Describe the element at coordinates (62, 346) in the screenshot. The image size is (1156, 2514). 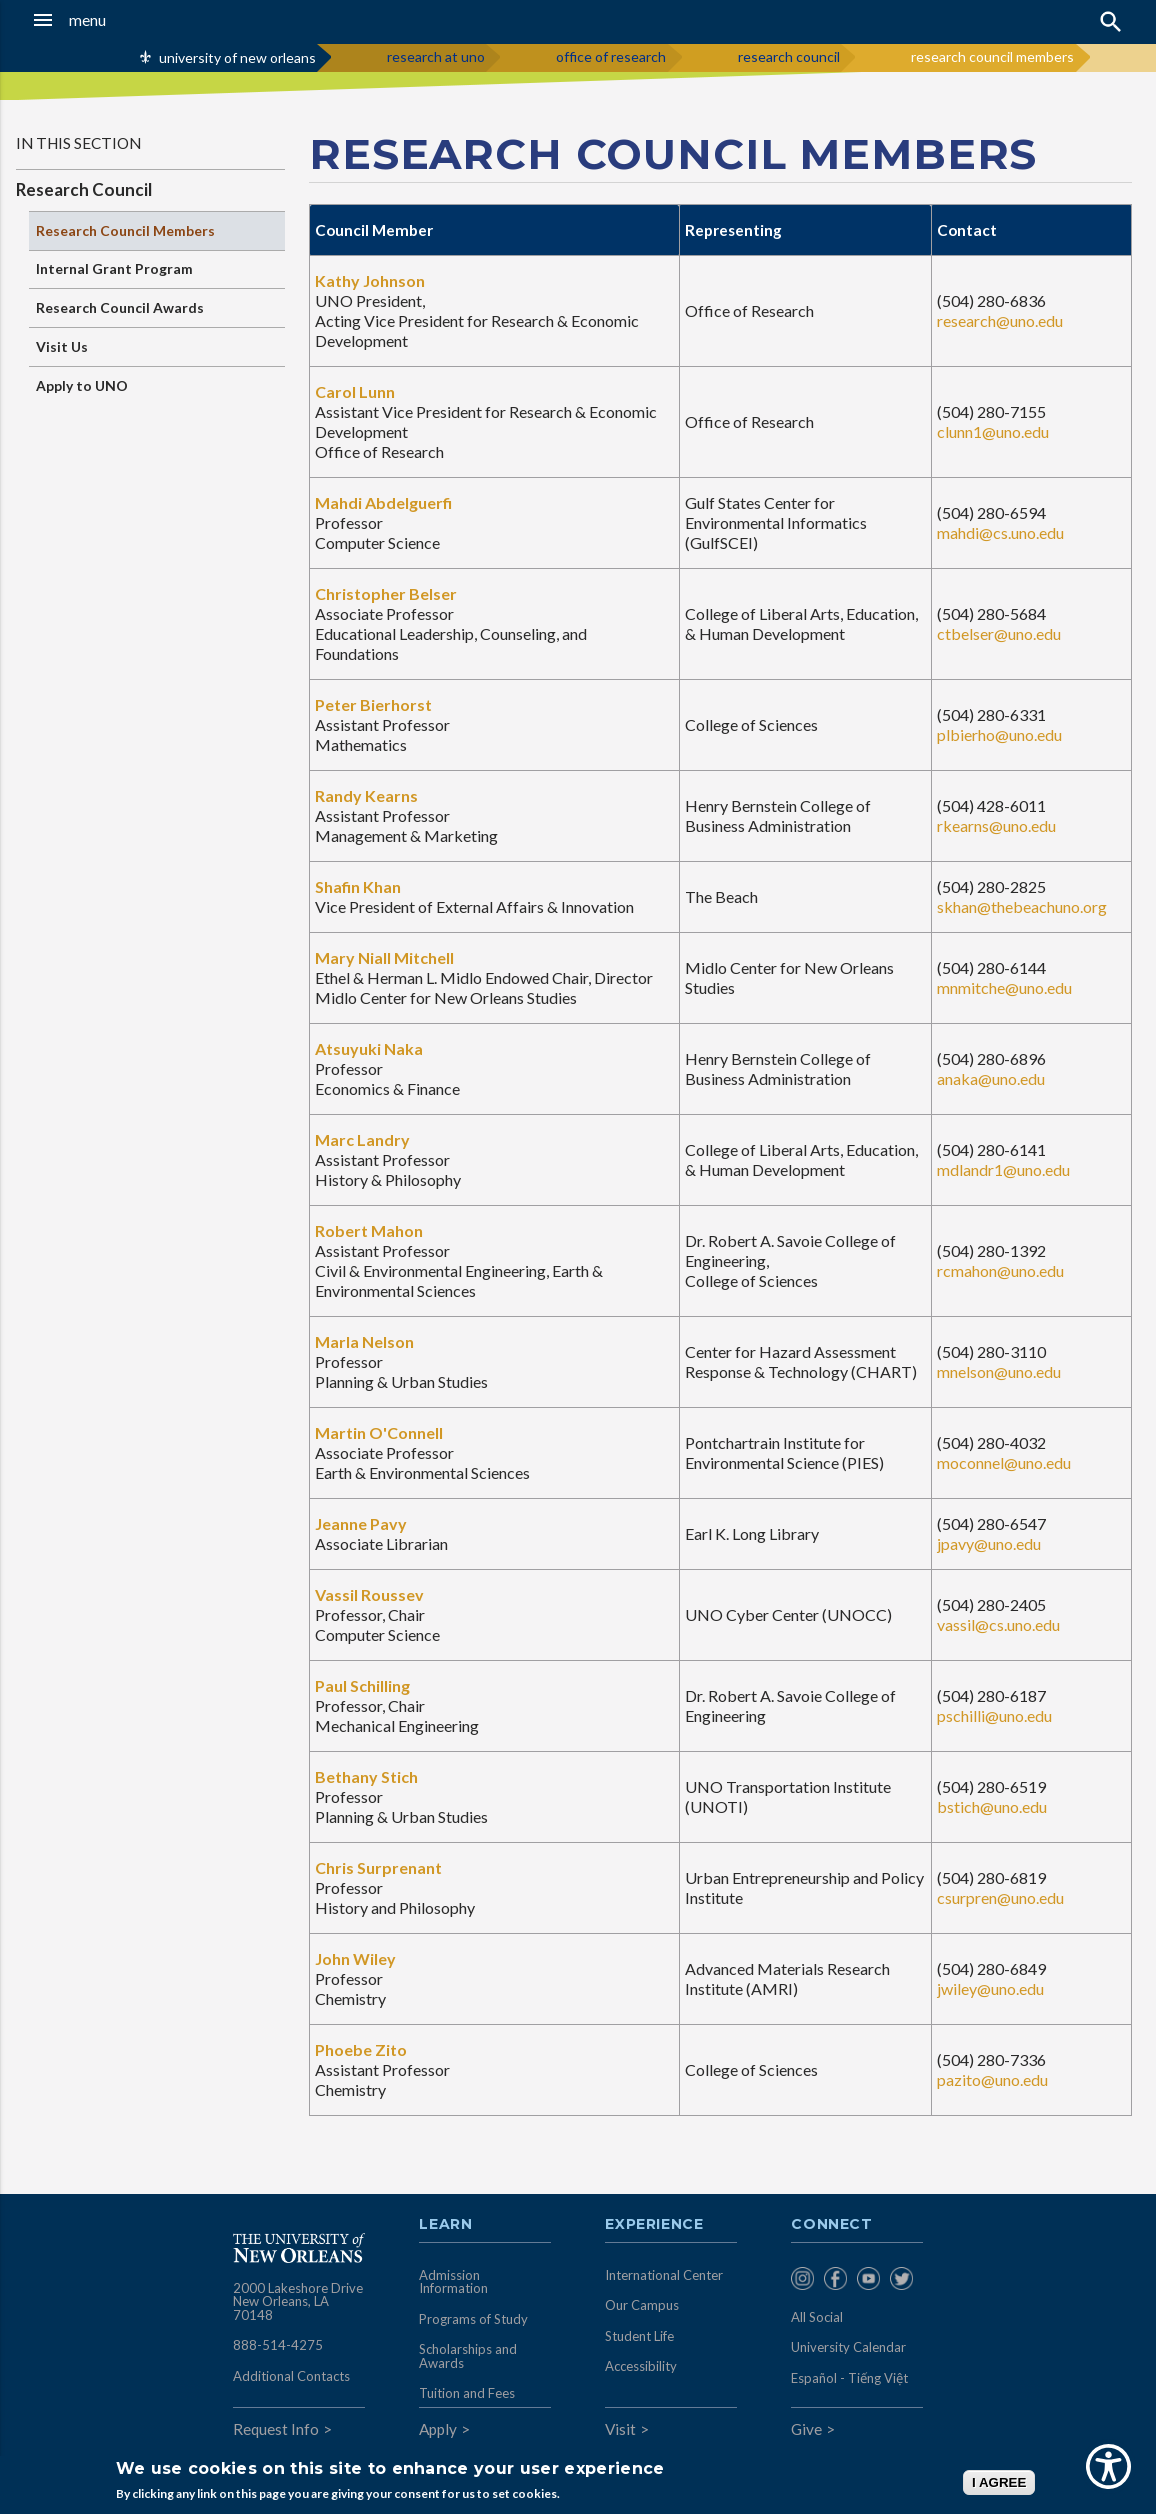
I see `Visit Us` at that location.